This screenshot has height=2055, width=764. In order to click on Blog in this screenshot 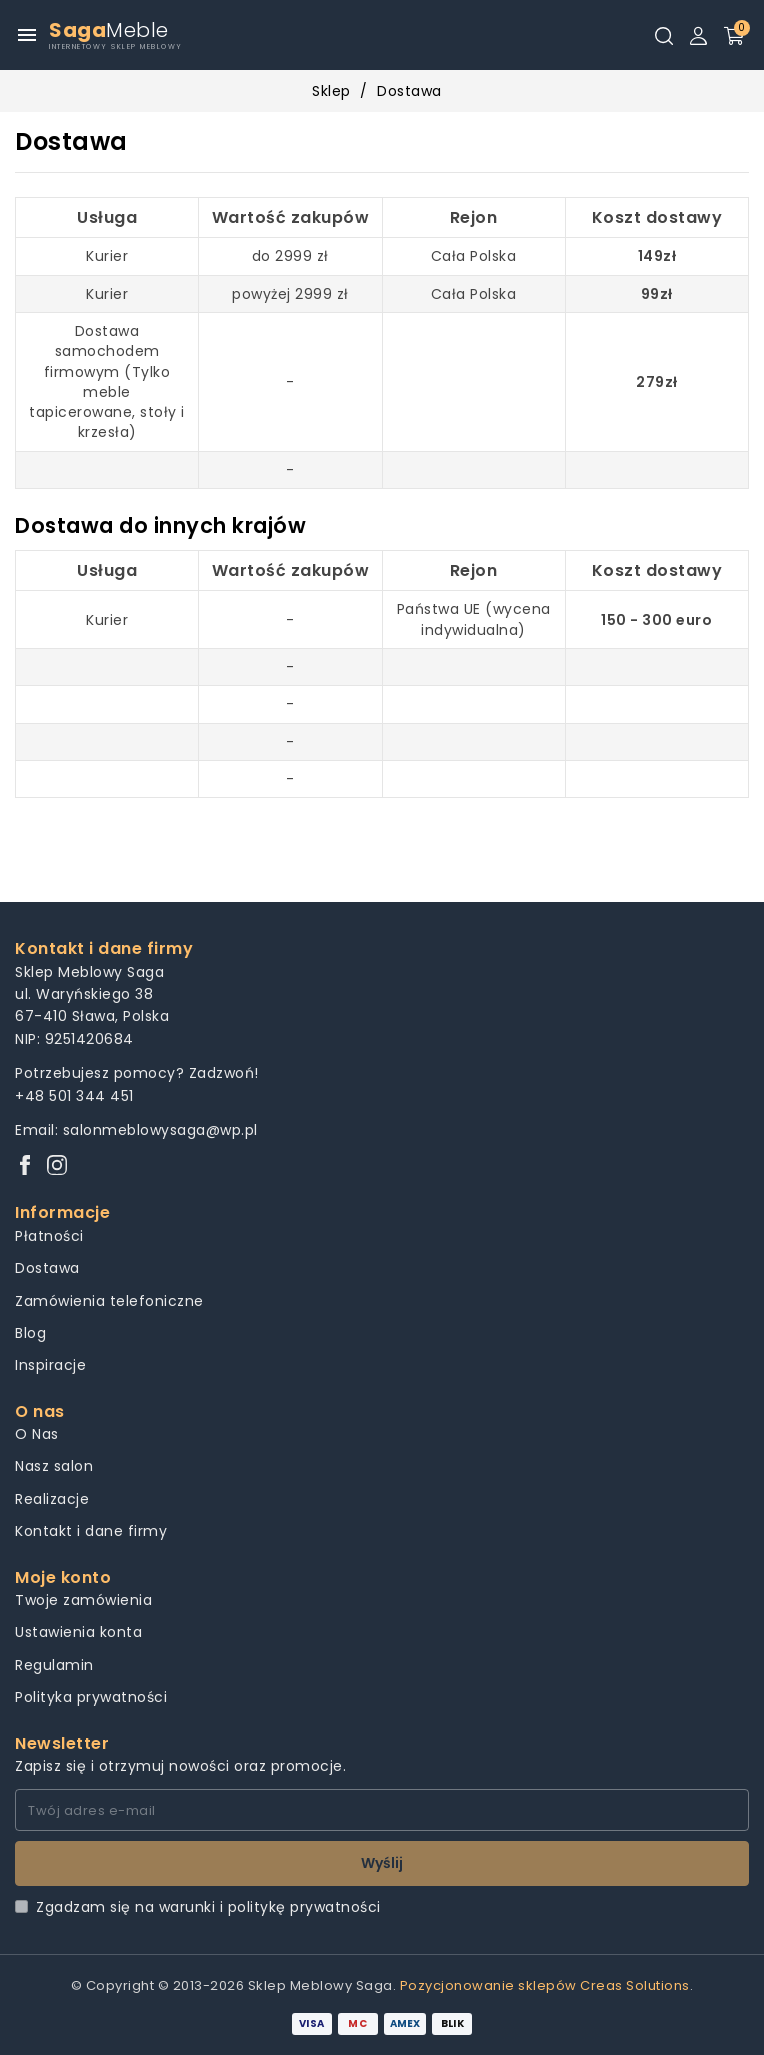, I will do `click(30, 1333)`.